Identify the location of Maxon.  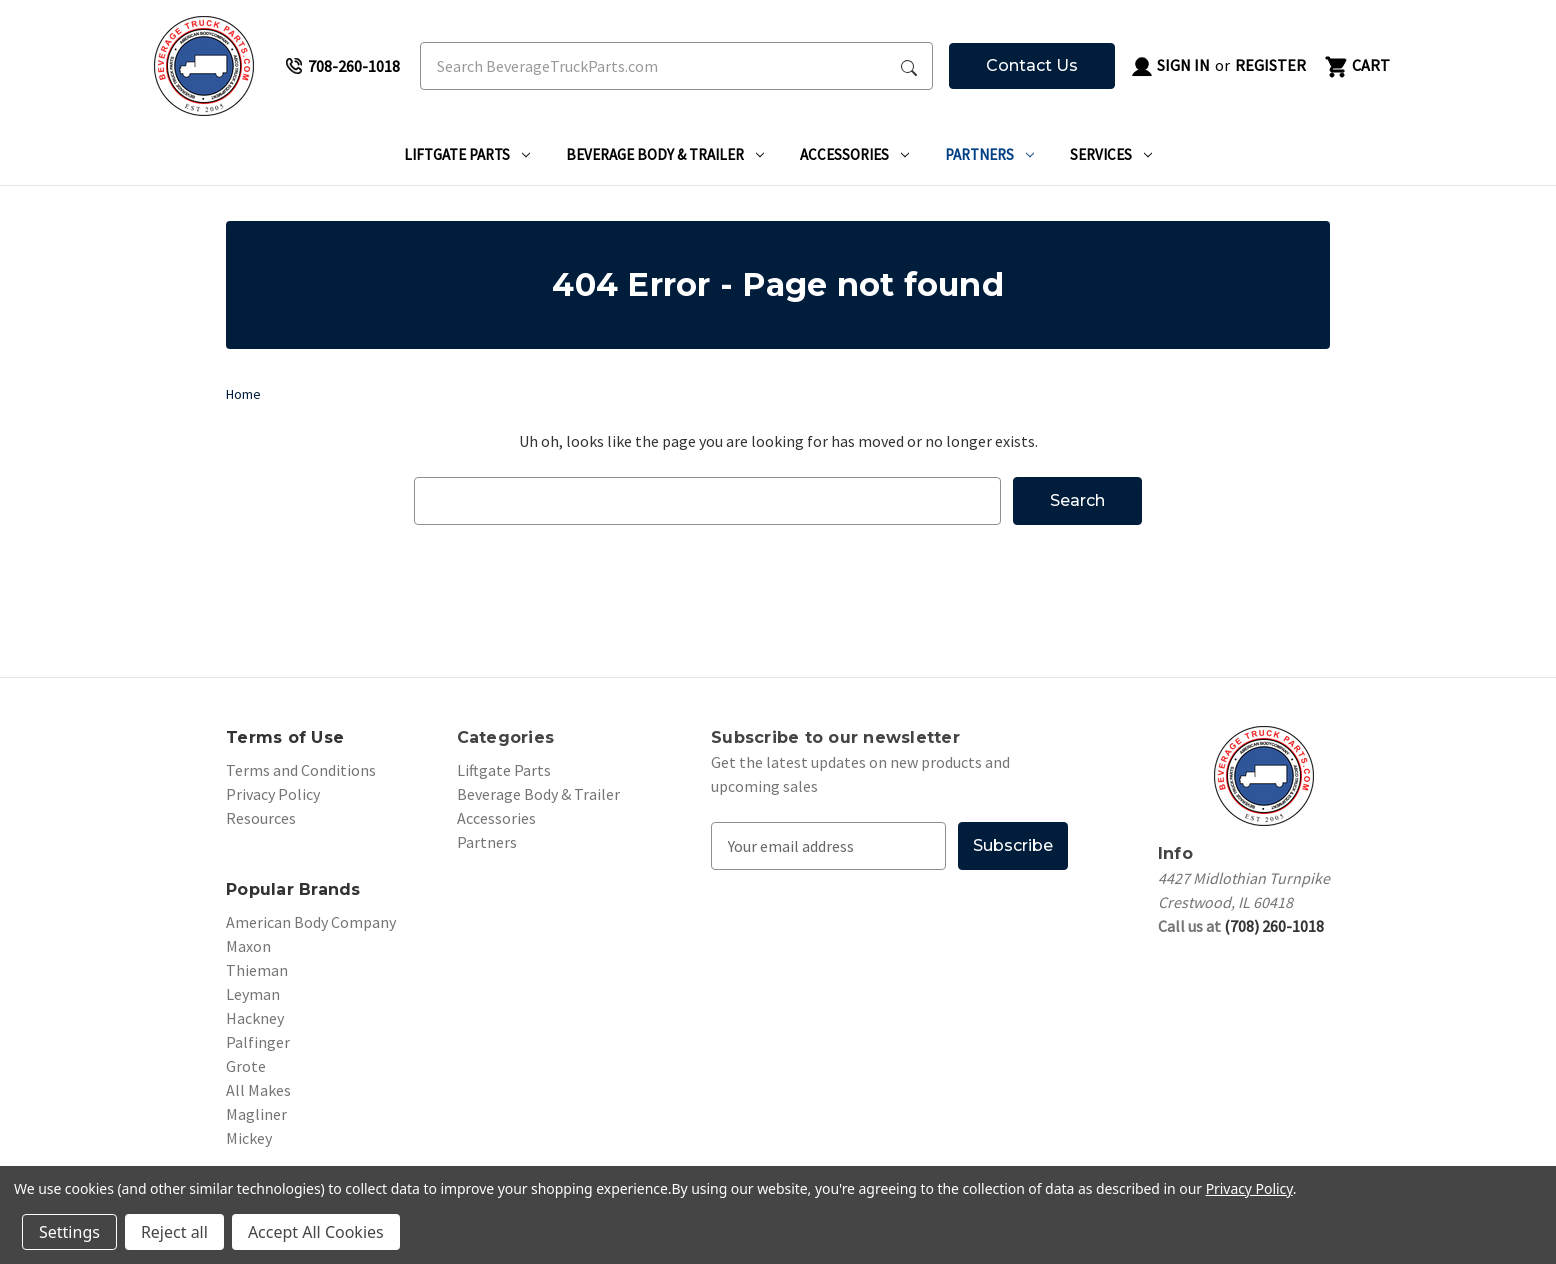
(248, 946).